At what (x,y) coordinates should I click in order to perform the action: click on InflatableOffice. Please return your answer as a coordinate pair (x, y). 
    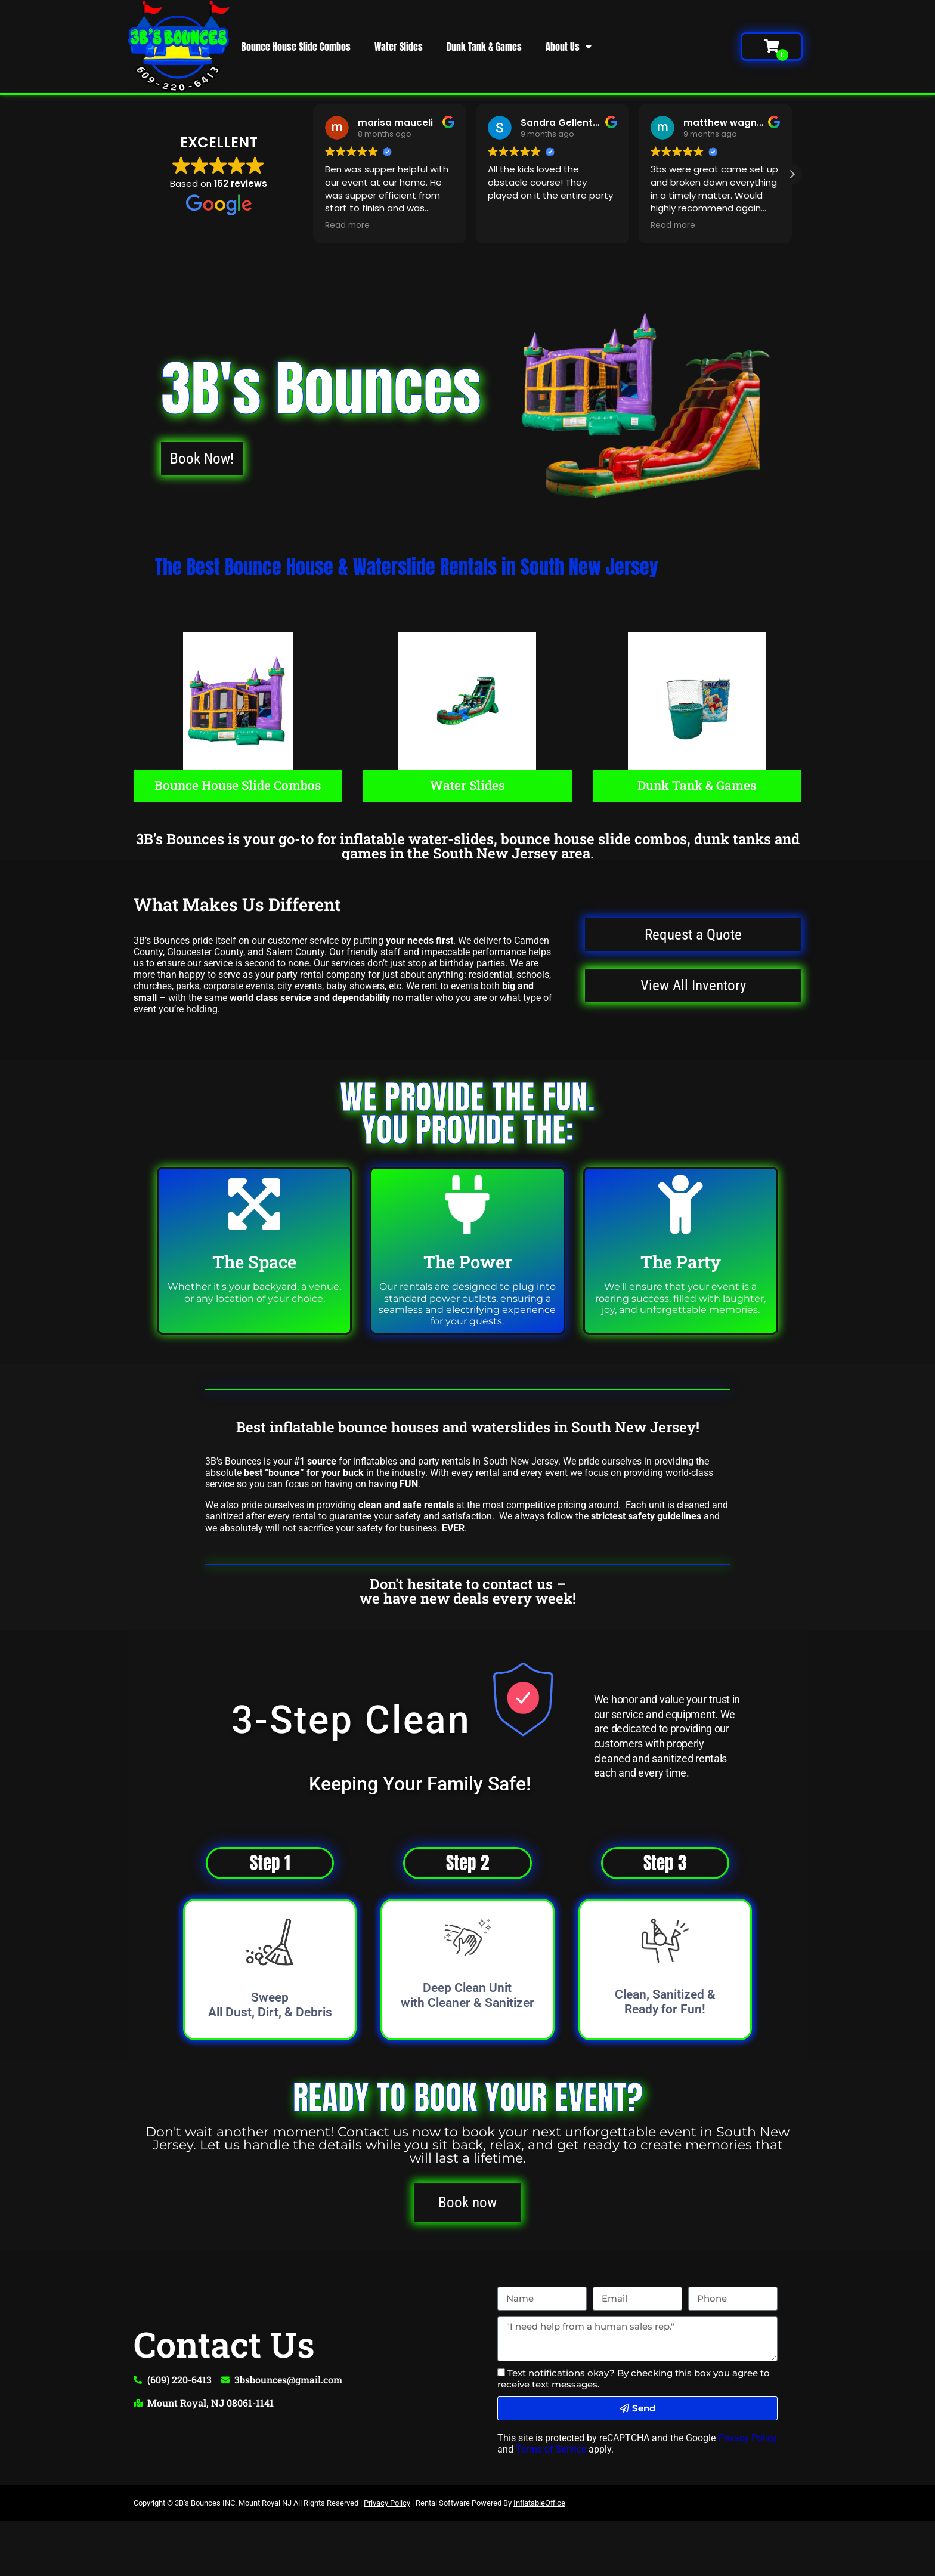
    Looking at the image, I should click on (539, 2503).